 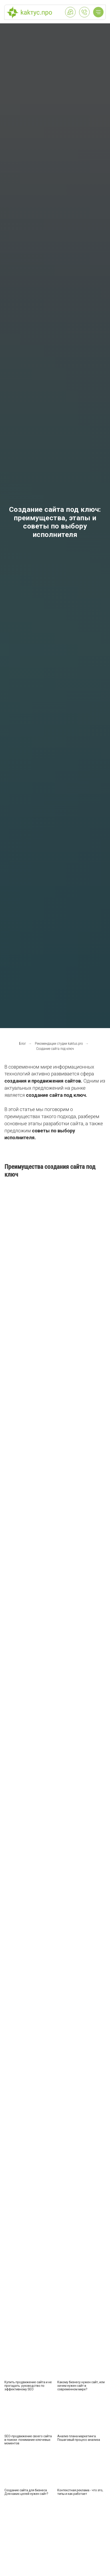 I want to click on [button], so click(x=70, y=12).